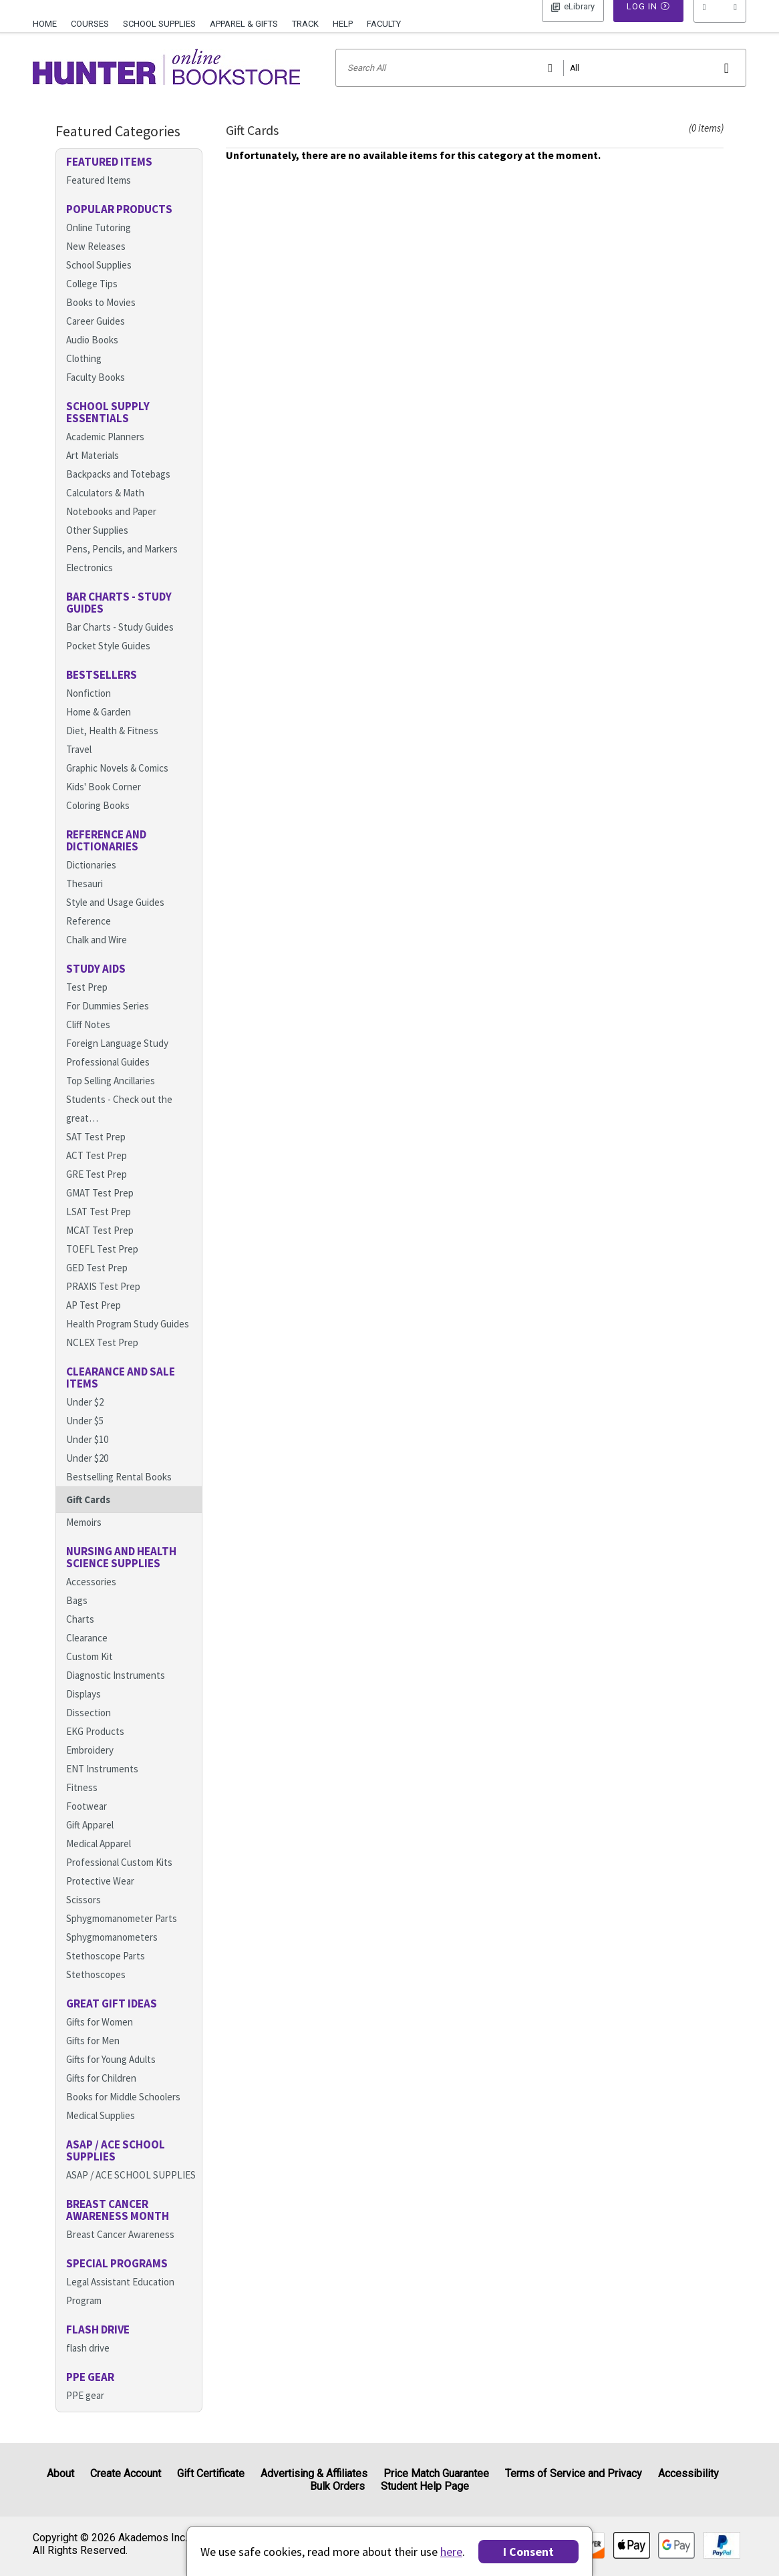  I want to click on Electronics, so click(89, 585).